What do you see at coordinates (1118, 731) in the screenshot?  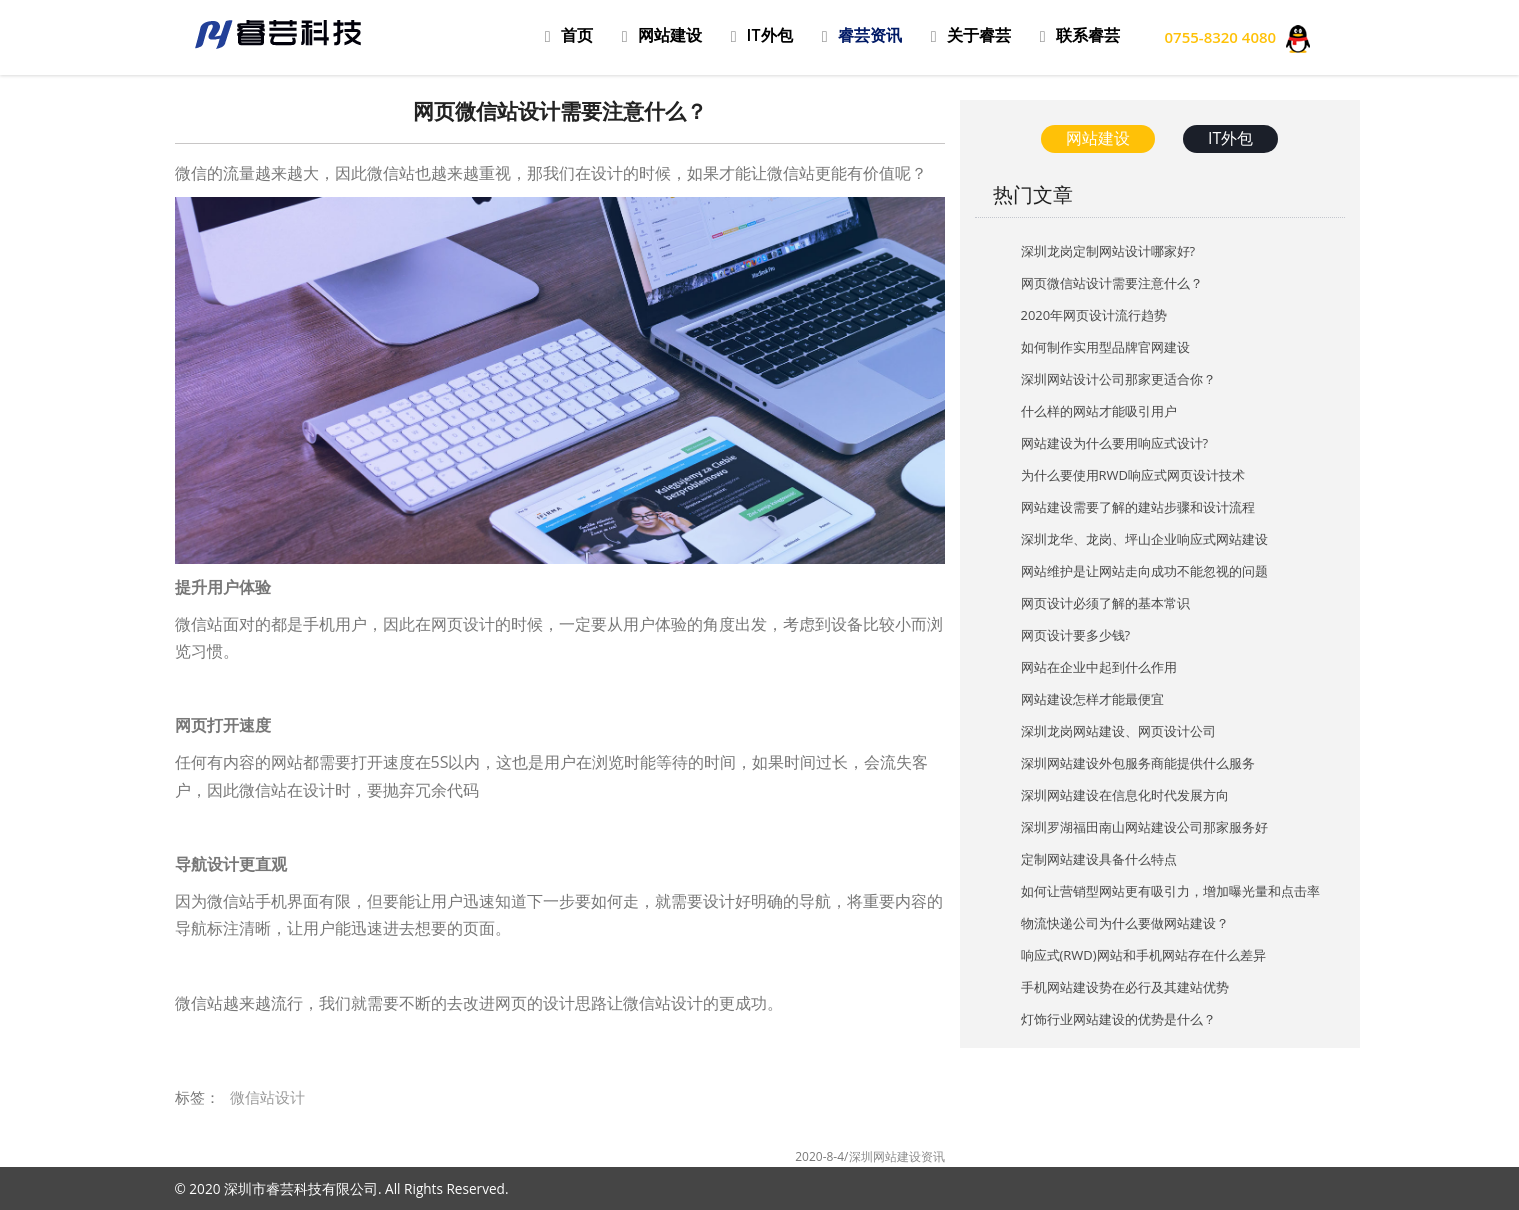 I see `深圳龙岗网站建设、网页设计公司` at bounding box center [1118, 731].